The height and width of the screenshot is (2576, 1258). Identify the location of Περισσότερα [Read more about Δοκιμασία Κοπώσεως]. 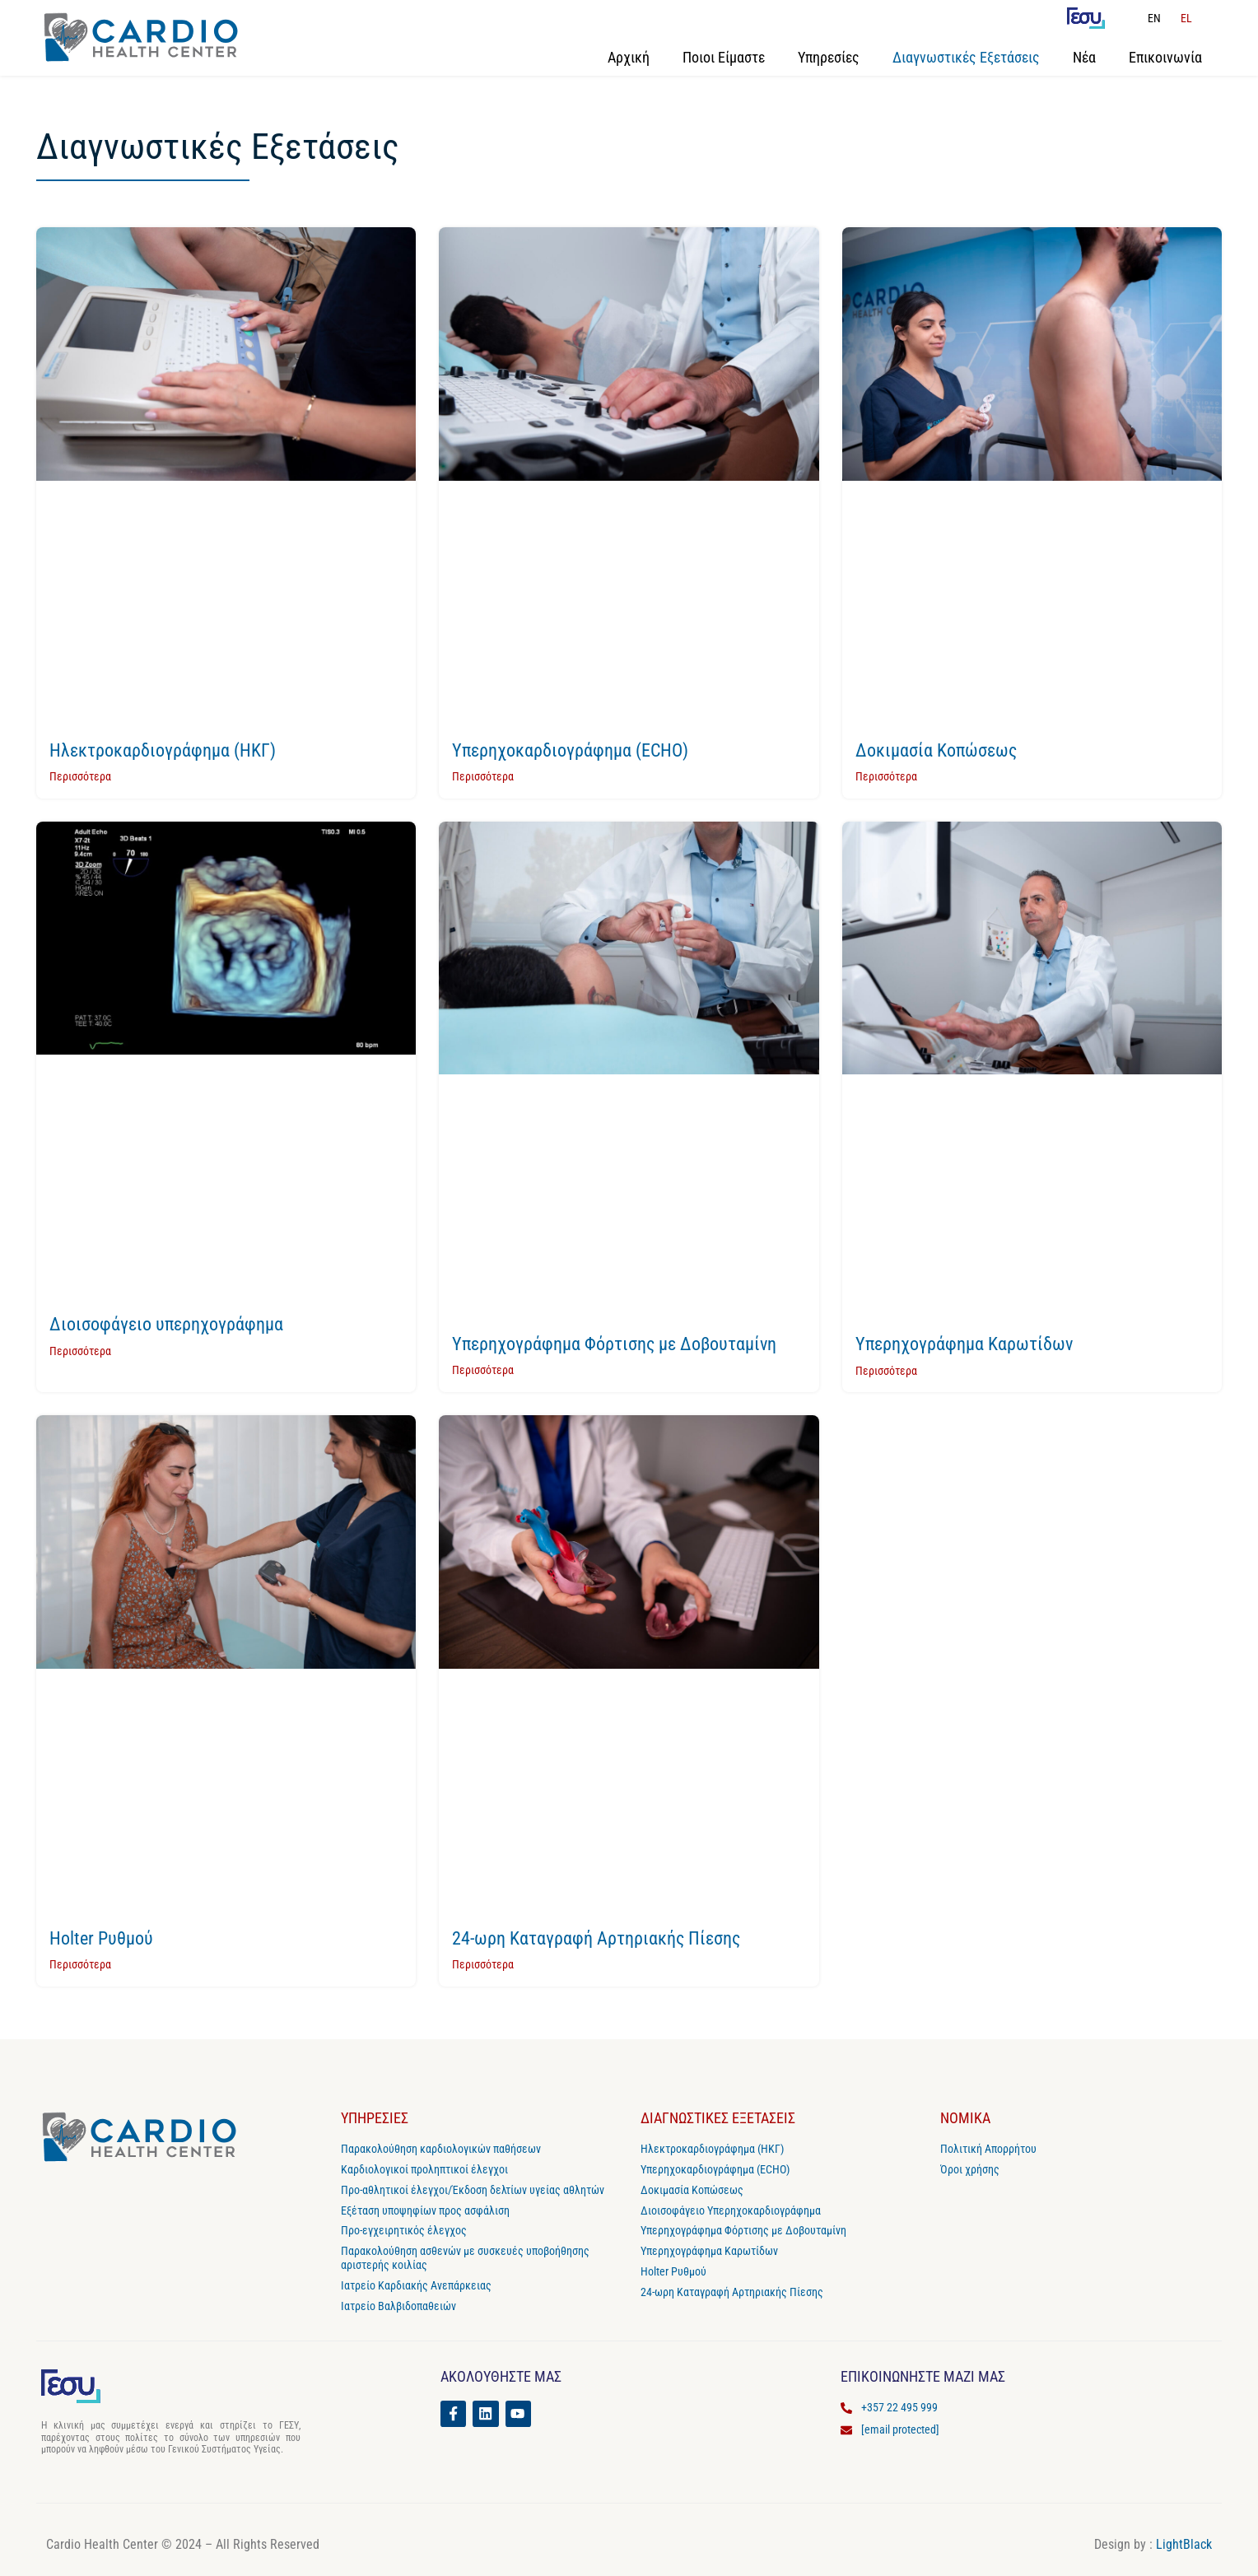
(886, 776).